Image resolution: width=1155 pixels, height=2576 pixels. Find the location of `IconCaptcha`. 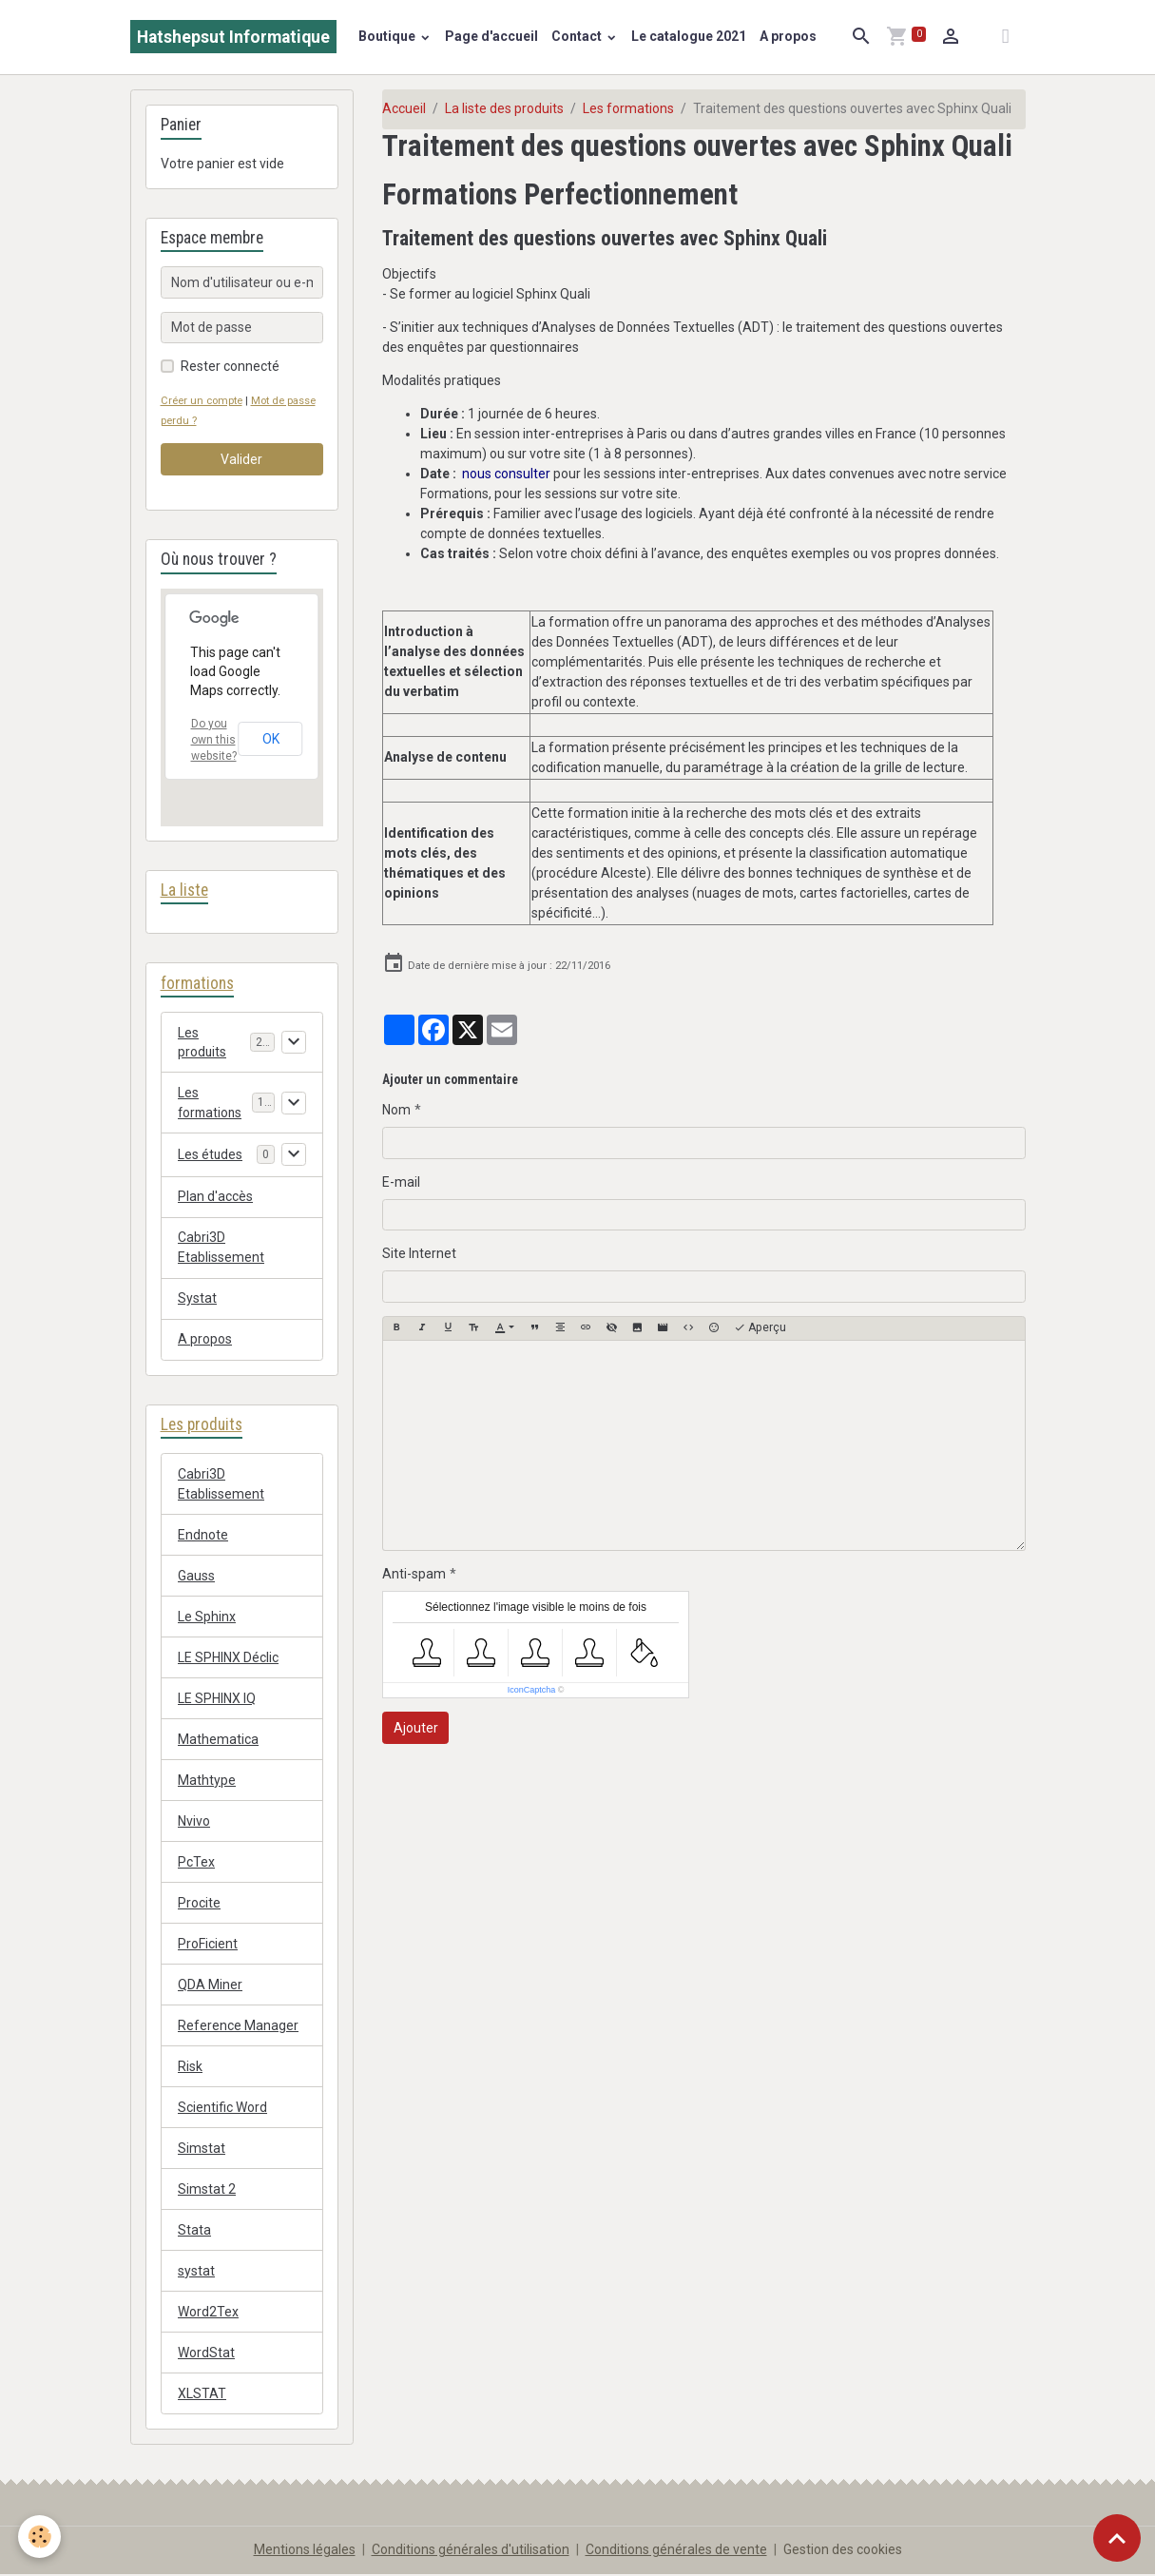

IconCaptcha is located at coordinates (532, 1690).